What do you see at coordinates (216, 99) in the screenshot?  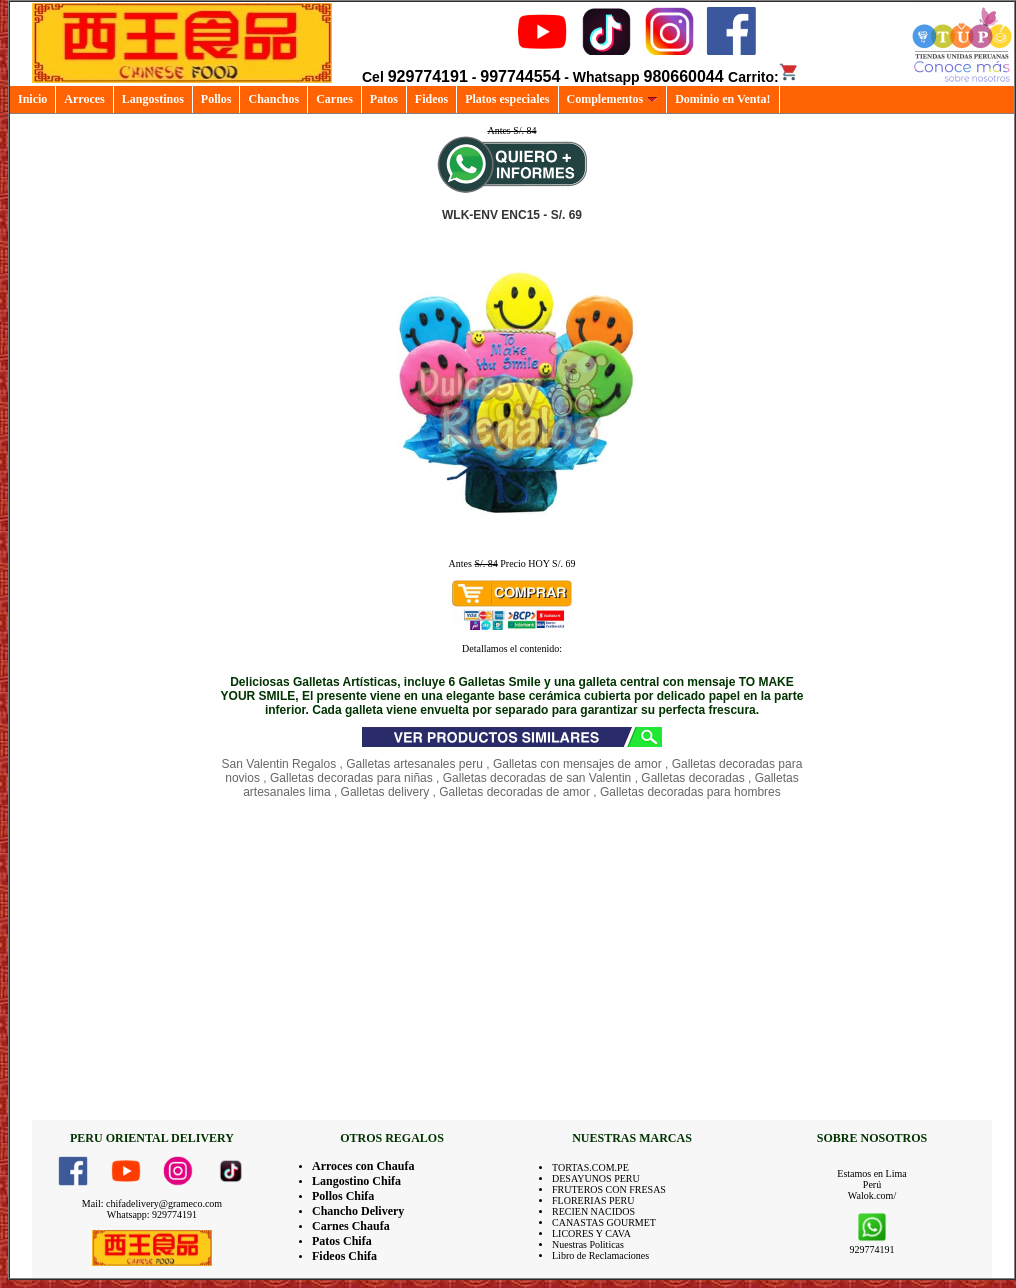 I see `Pollos` at bounding box center [216, 99].